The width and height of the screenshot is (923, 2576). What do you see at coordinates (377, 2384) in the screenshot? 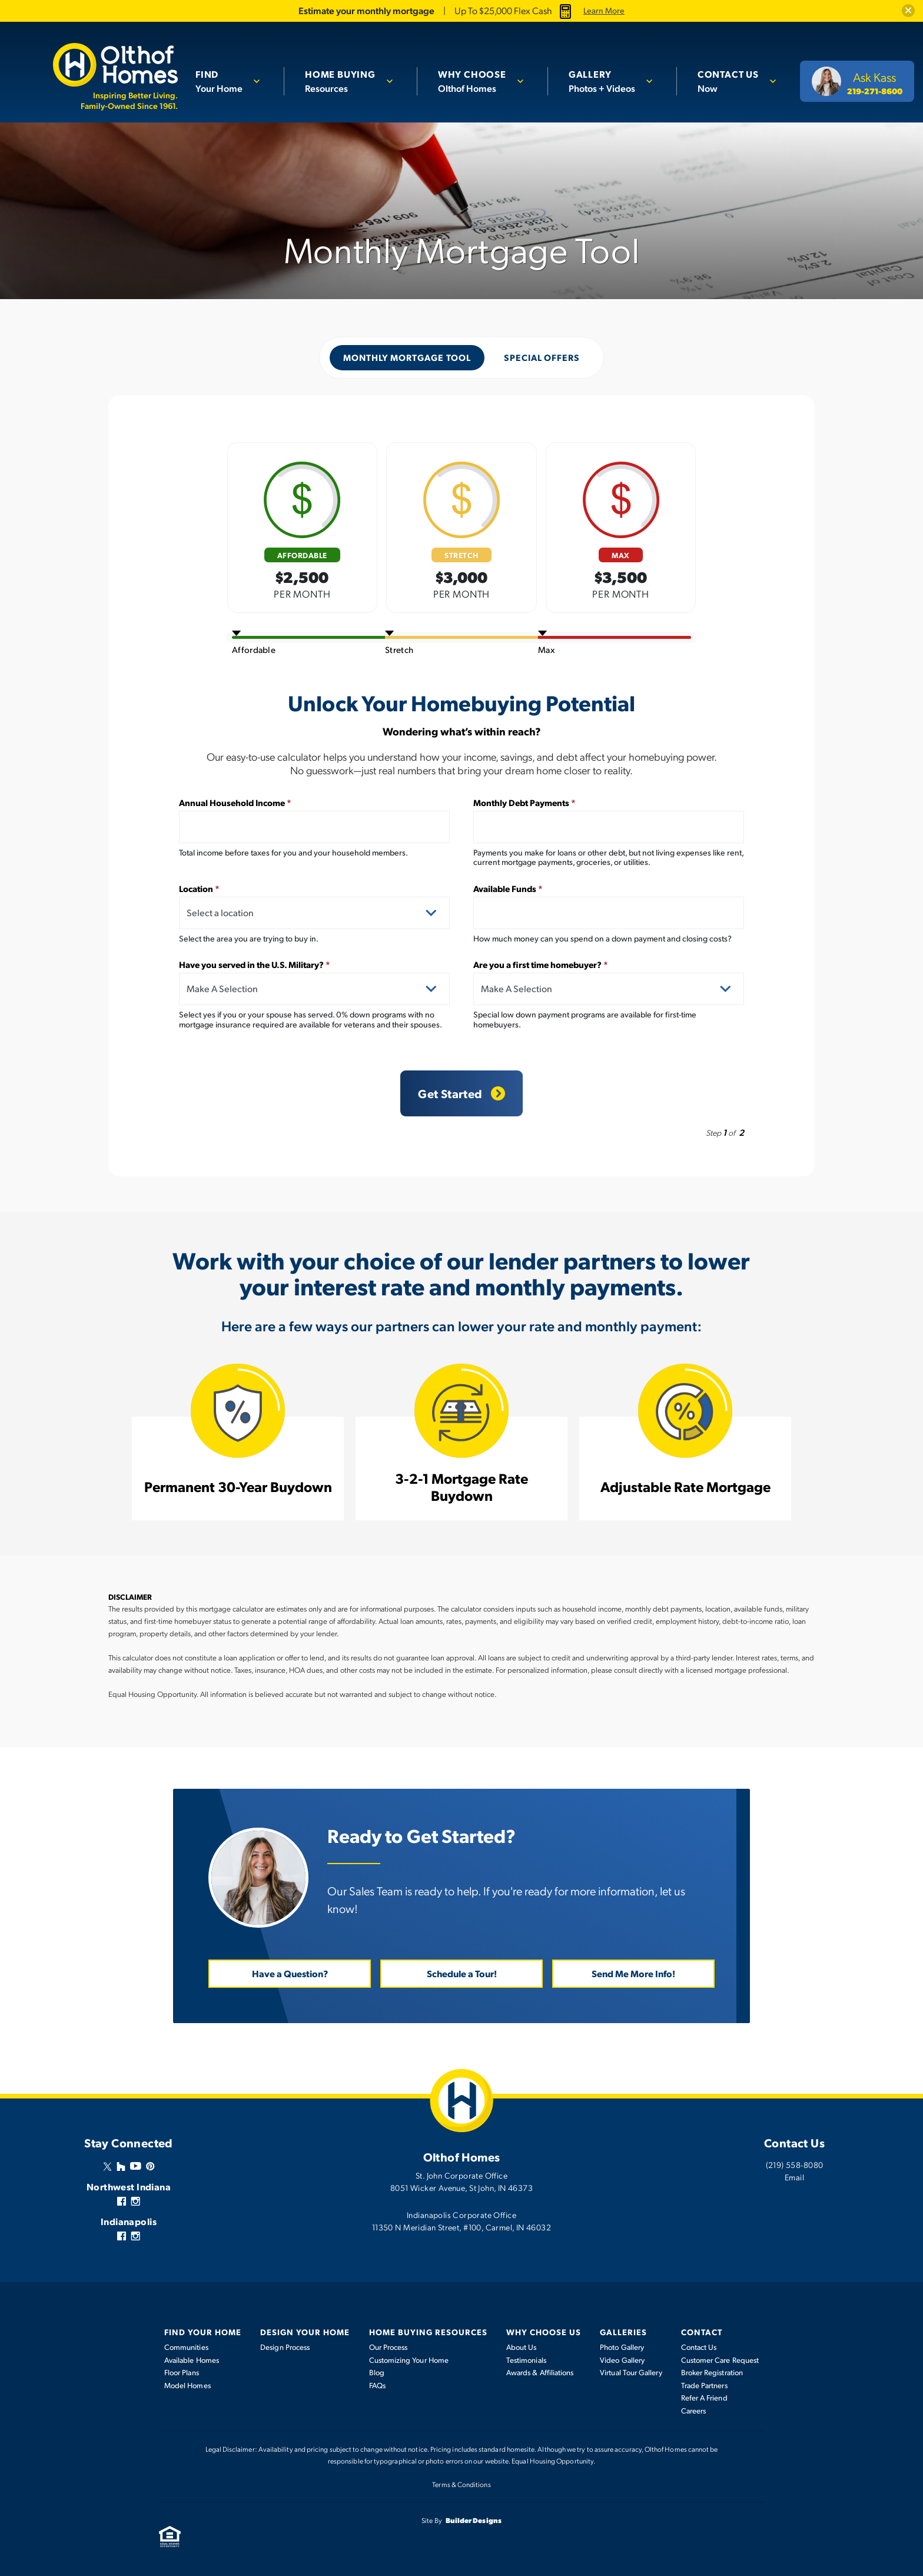
I see `FAQs` at bounding box center [377, 2384].